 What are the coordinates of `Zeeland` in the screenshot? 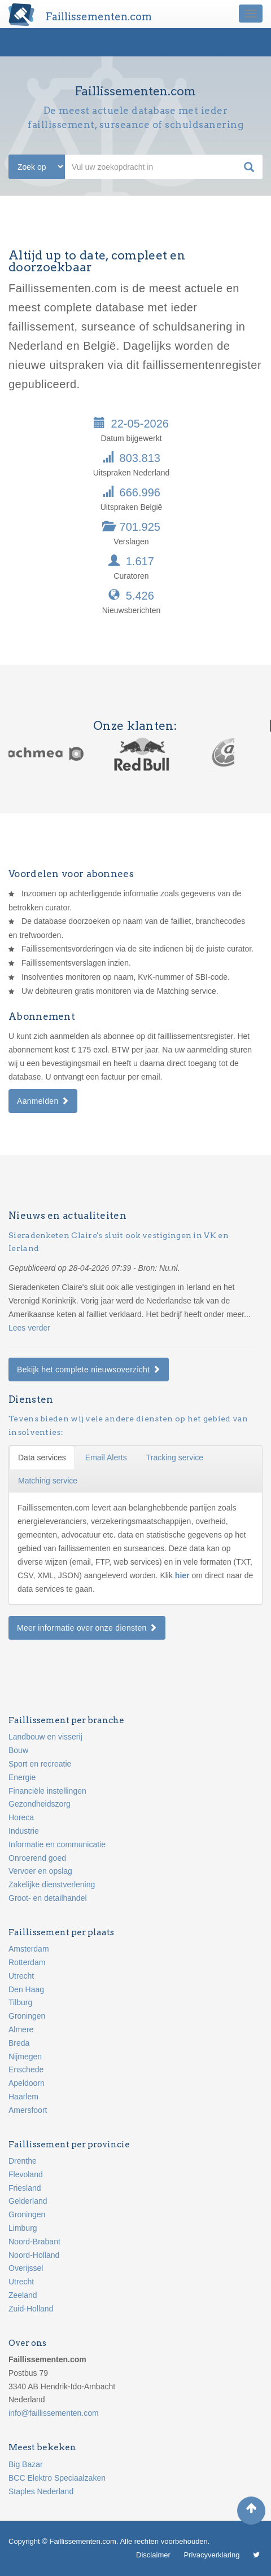 It's located at (22, 2295).